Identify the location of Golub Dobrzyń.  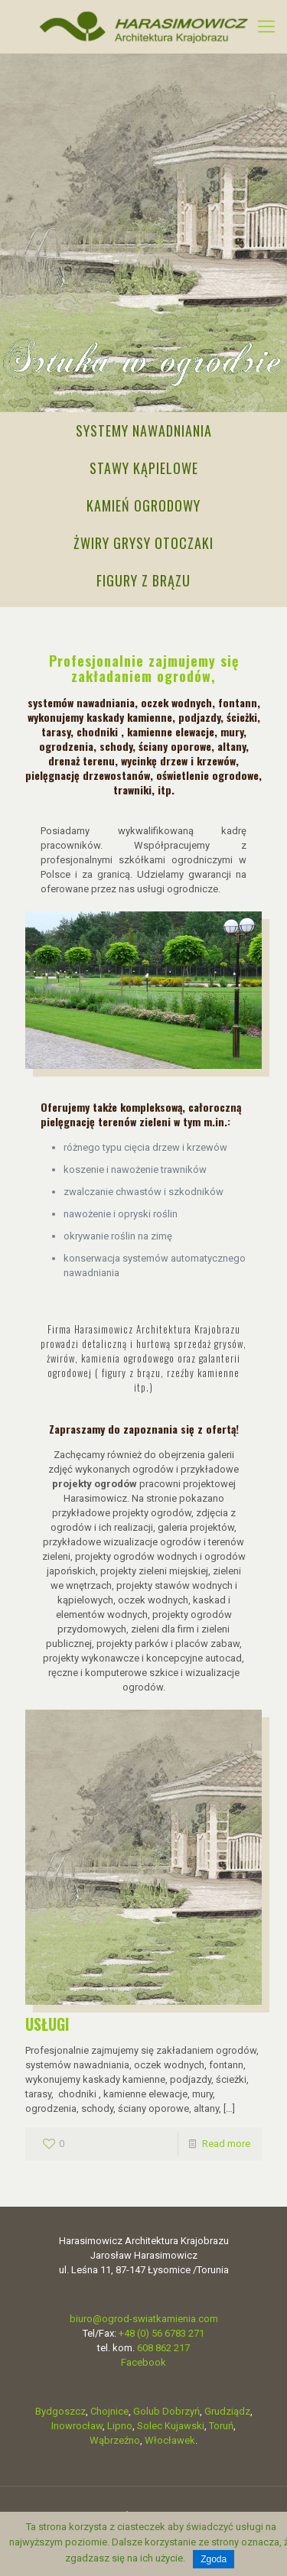
(166, 2411).